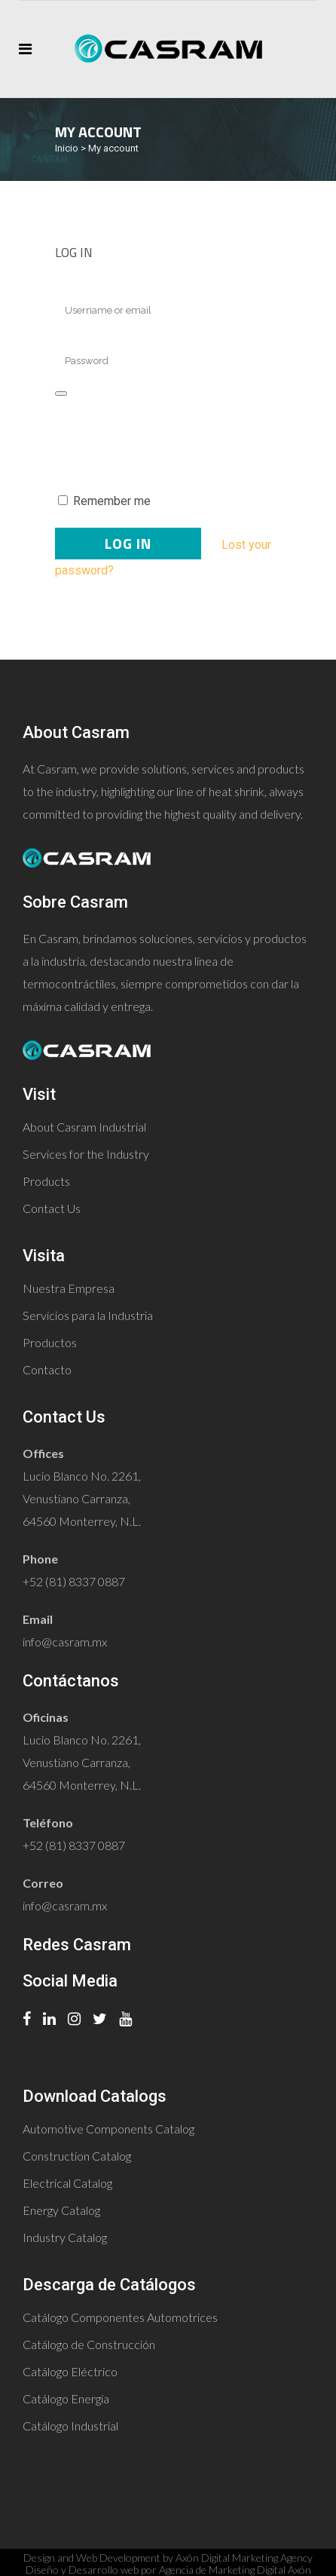  Describe the element at coordinates (61, 2210) in the screenshot. I see `Energy Catalog` at that location.